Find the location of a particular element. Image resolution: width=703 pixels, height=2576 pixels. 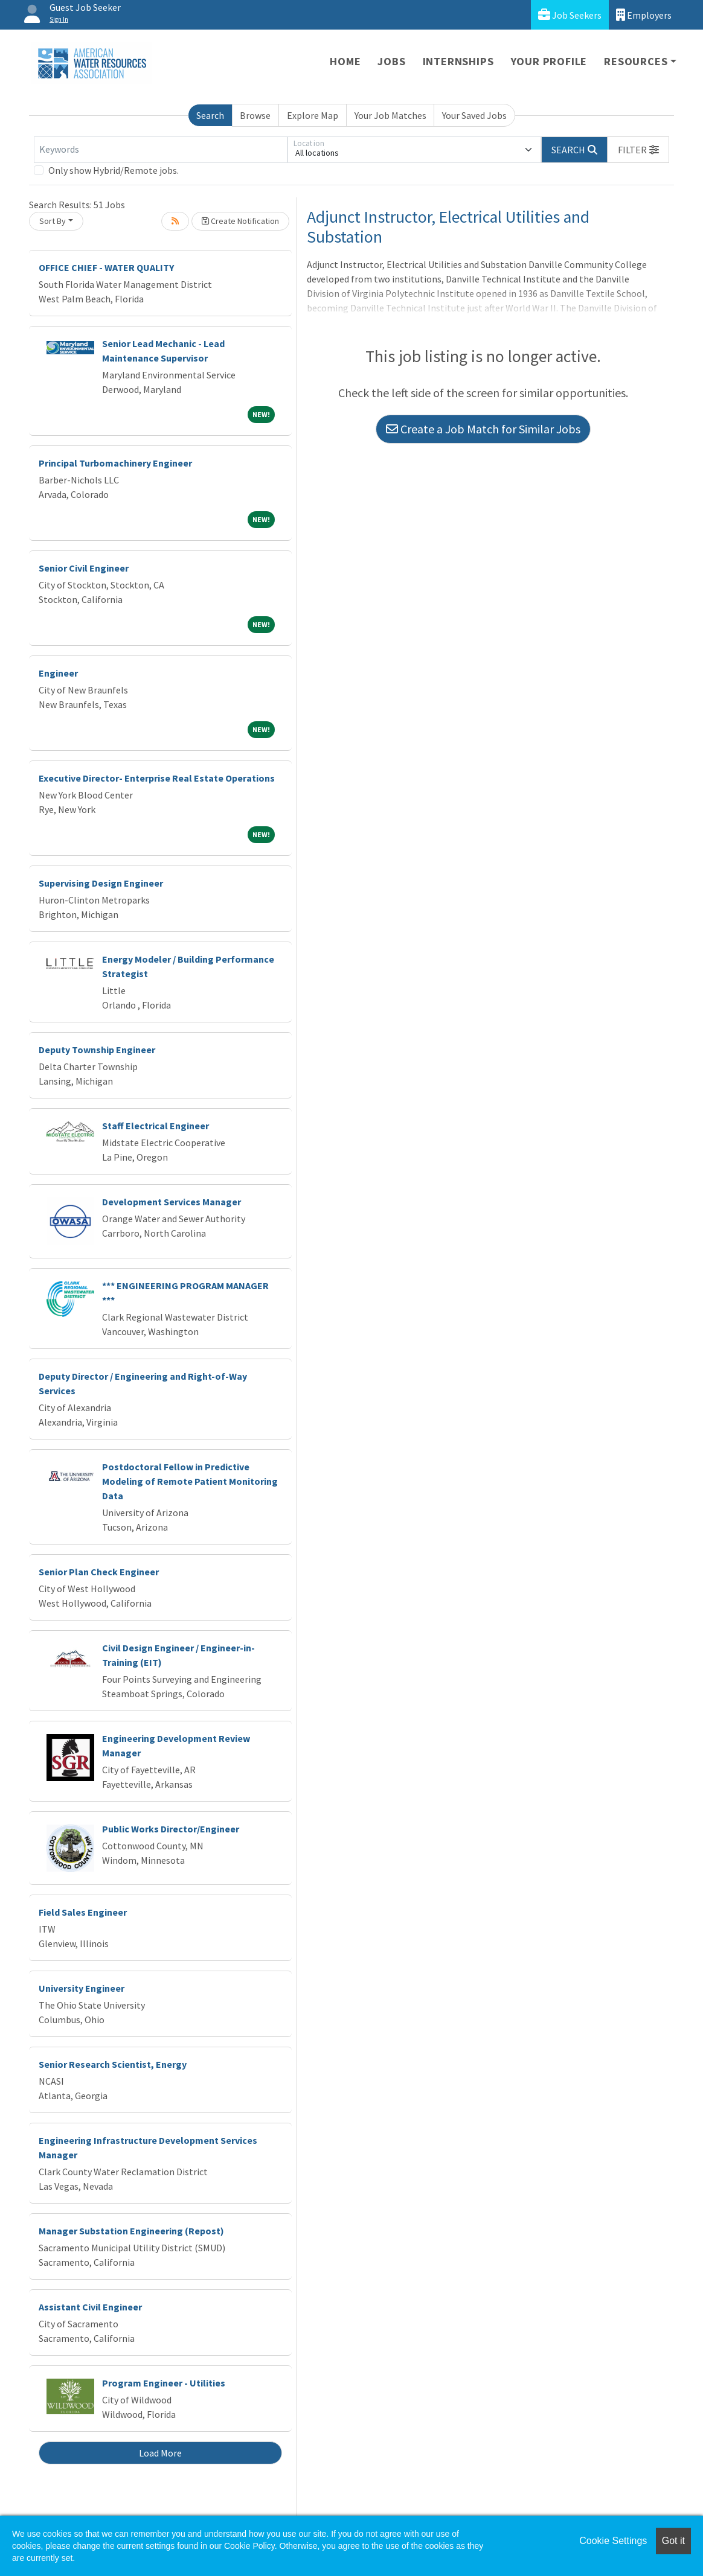

Engineer is located at coordinates (58, 673).